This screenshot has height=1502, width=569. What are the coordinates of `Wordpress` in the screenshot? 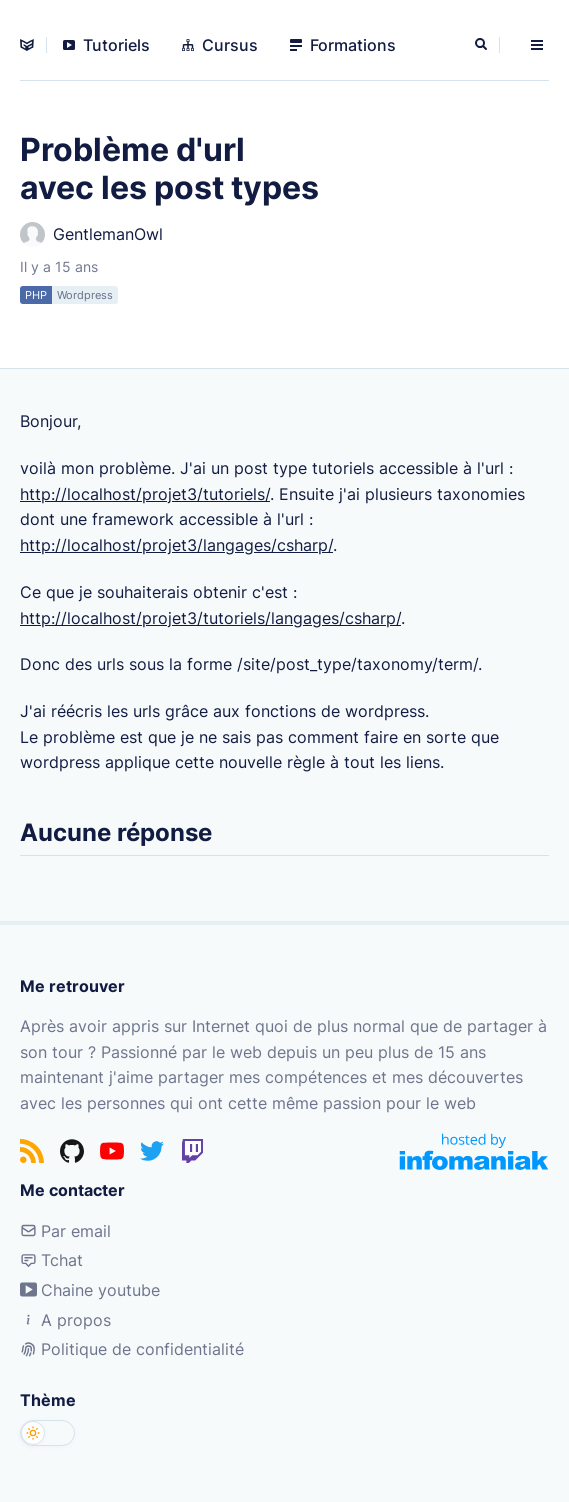 It's located at (85, 295).